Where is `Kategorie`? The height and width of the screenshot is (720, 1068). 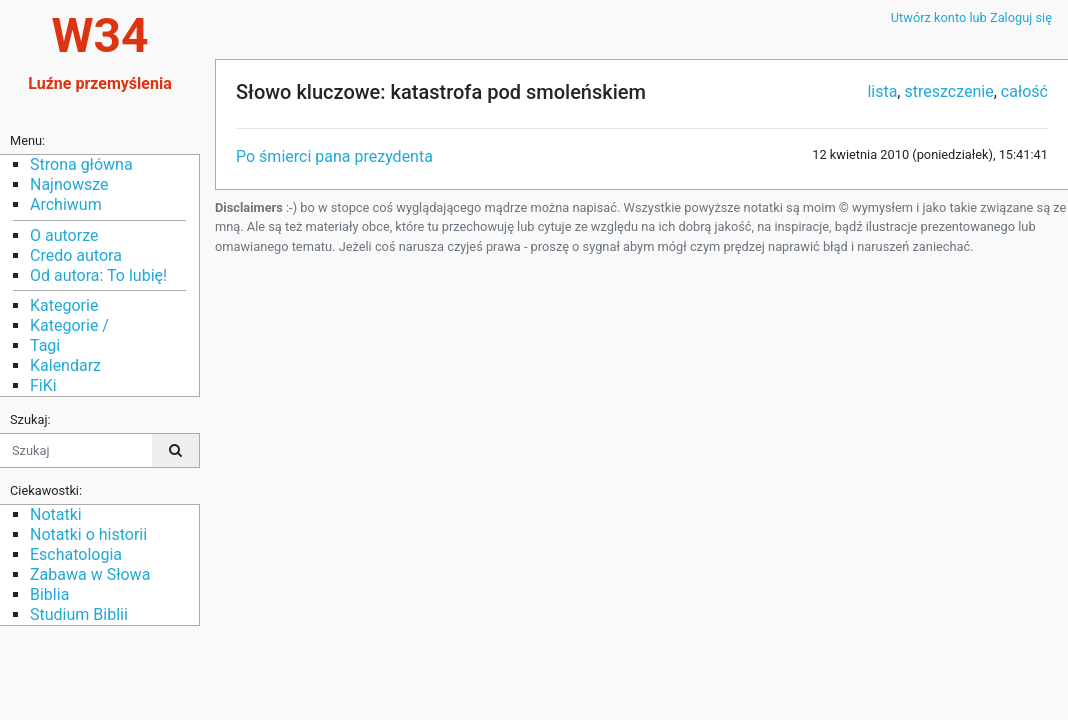
Kategorie is located at coordinates (64, 305).